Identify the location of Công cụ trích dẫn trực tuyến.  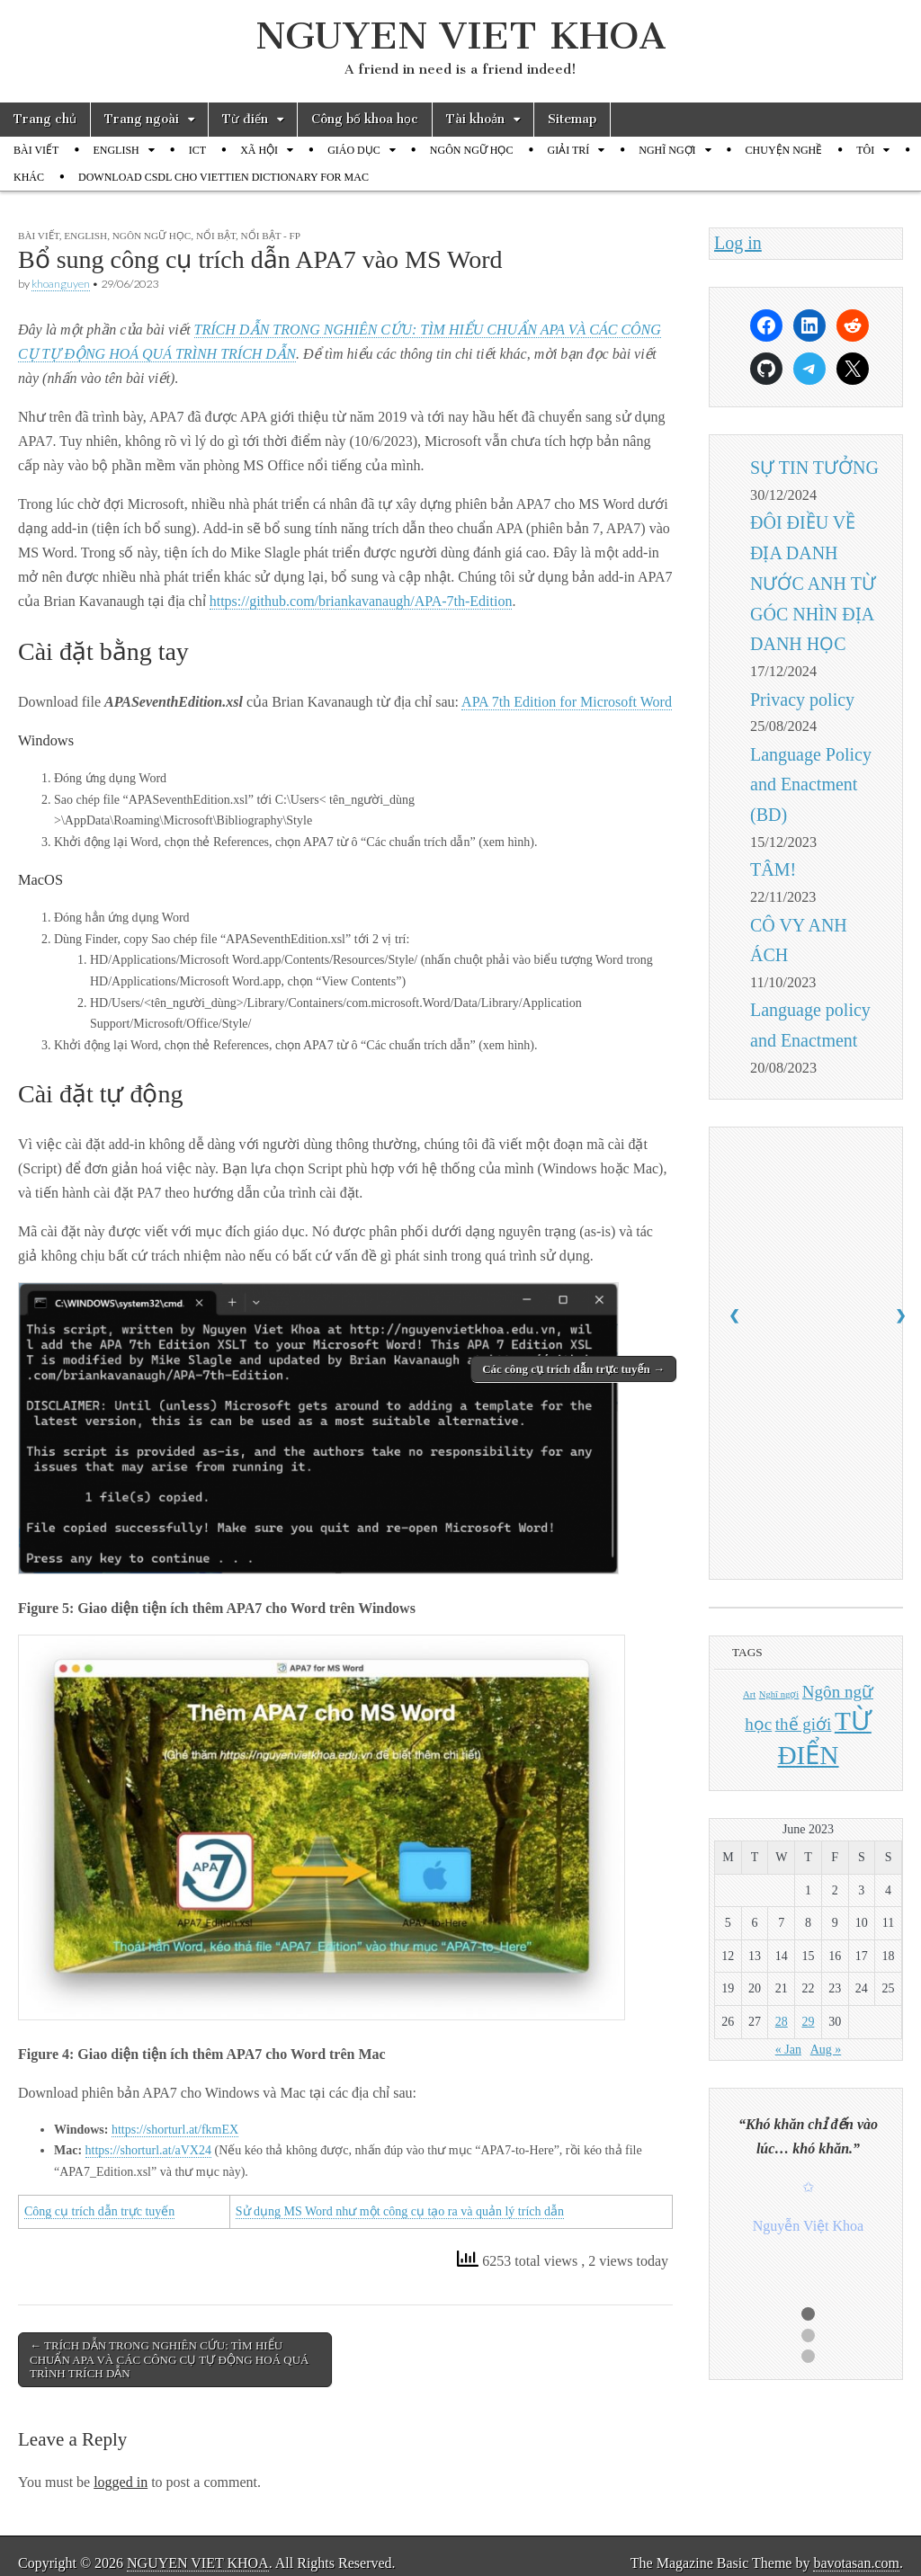
(99, 2211).